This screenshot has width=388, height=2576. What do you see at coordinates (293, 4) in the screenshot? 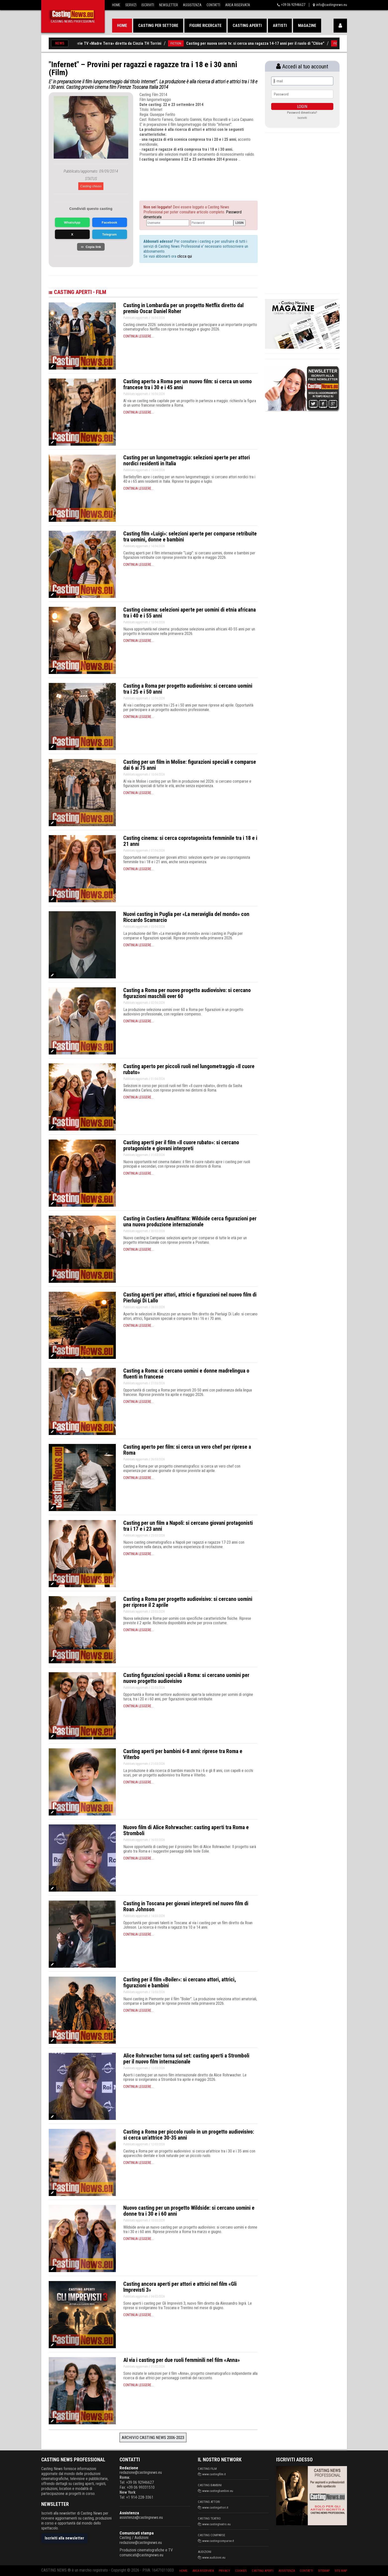
I see `+39 06 92946627` at bounding box center [293, 4].